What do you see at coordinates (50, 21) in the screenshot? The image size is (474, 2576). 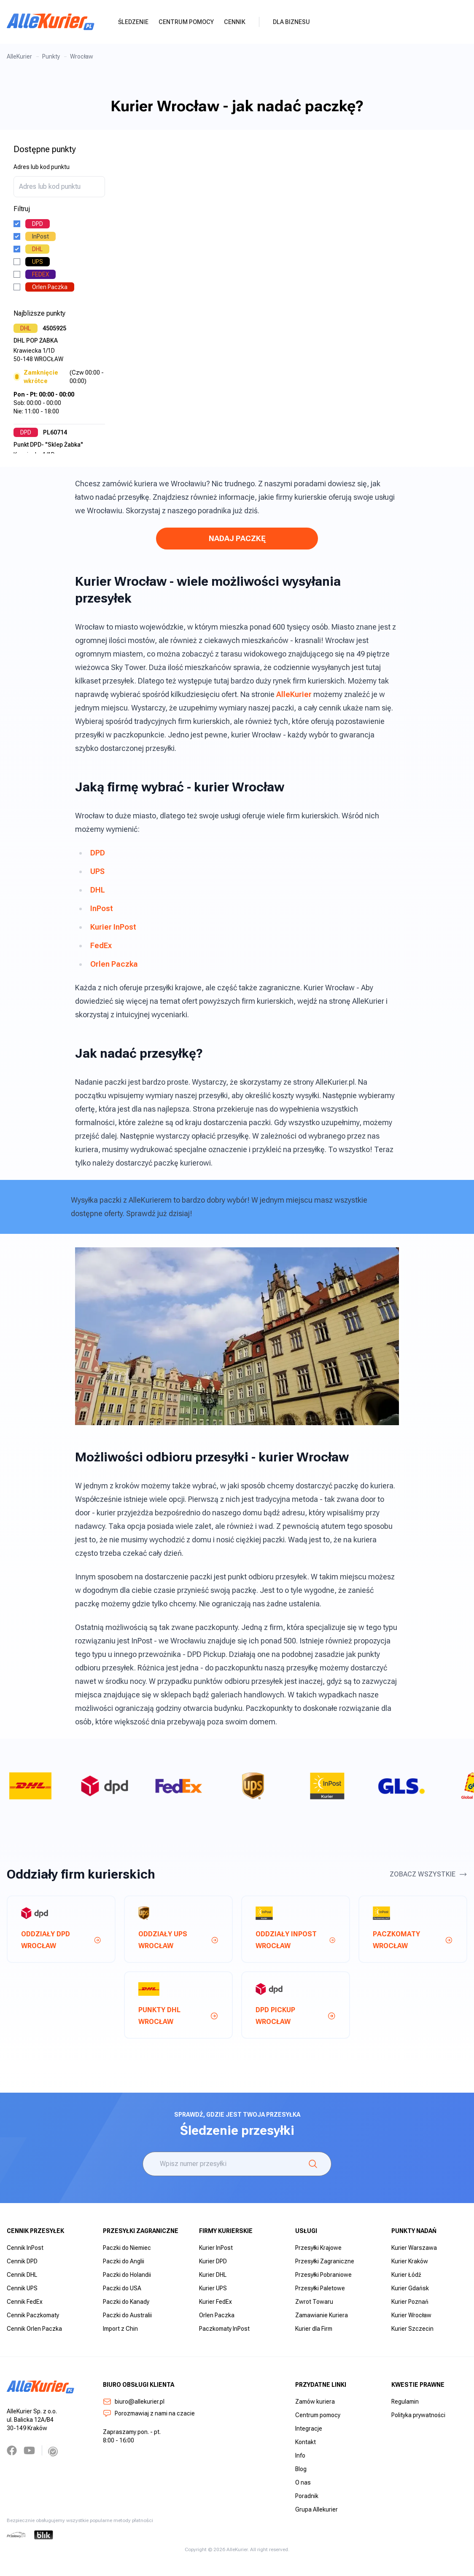 I see `[AlleKurier]` at bounding box center [50, 21].